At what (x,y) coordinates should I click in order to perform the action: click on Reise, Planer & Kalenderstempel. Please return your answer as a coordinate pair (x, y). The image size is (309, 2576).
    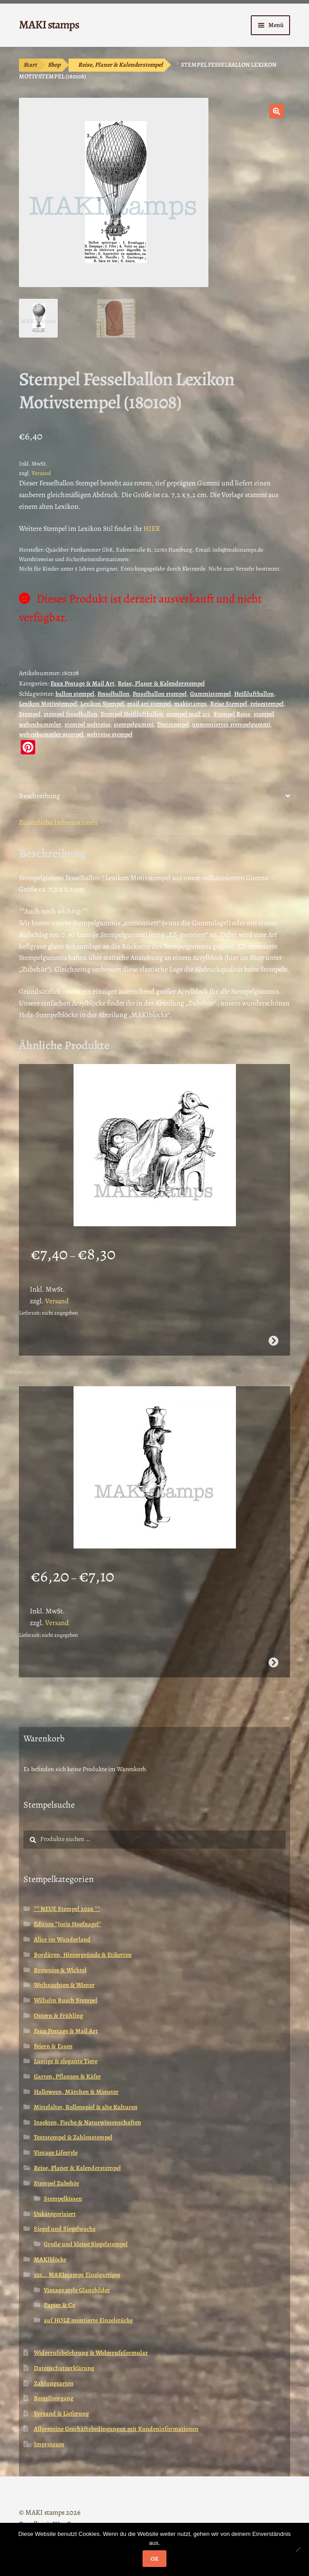
    Looking at the image, I should click on (120, 64).